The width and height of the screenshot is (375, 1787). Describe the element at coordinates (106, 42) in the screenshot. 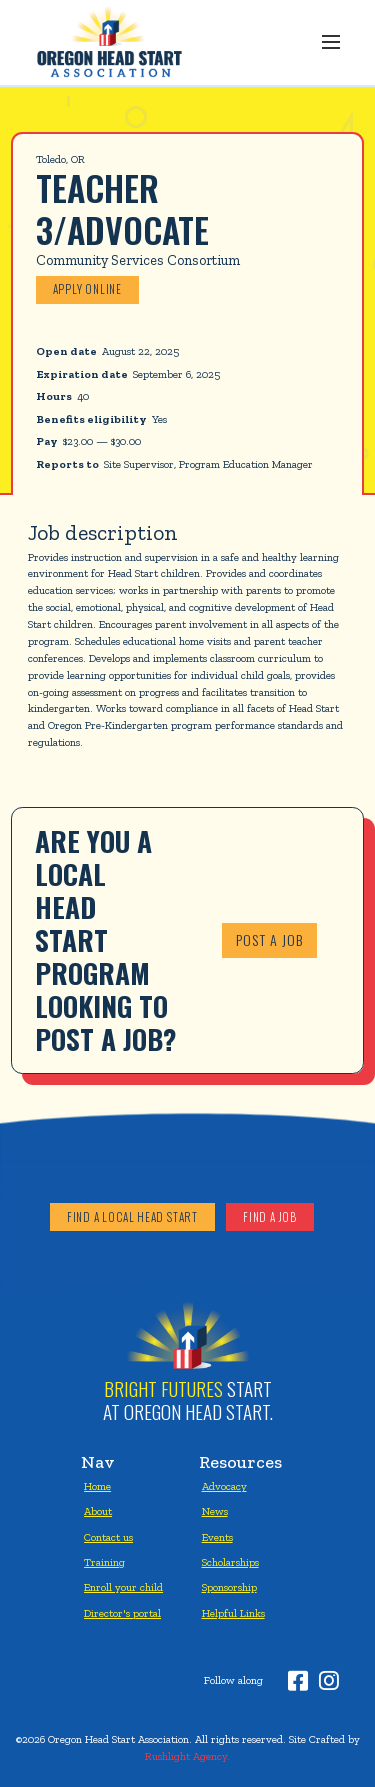

I see `[home]` at that location.